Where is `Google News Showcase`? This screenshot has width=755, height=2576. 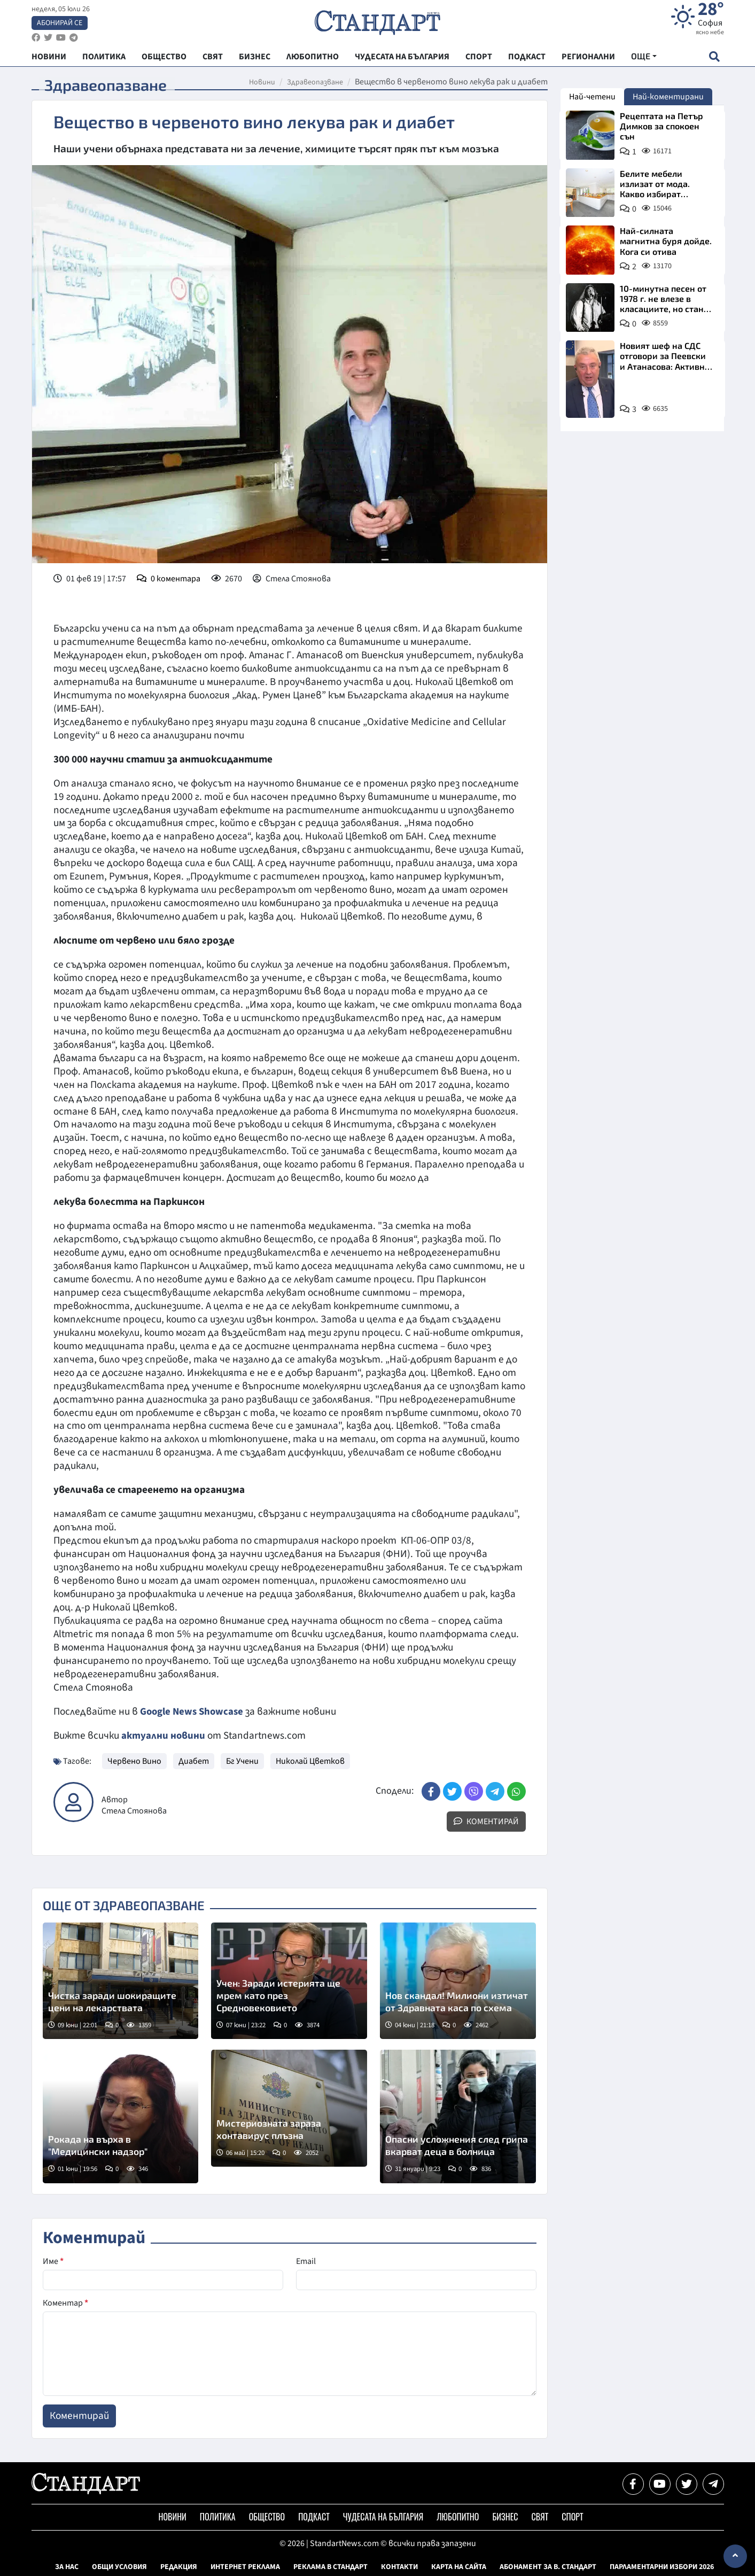 Google News Showcase is located at coordinates (193, 1711).